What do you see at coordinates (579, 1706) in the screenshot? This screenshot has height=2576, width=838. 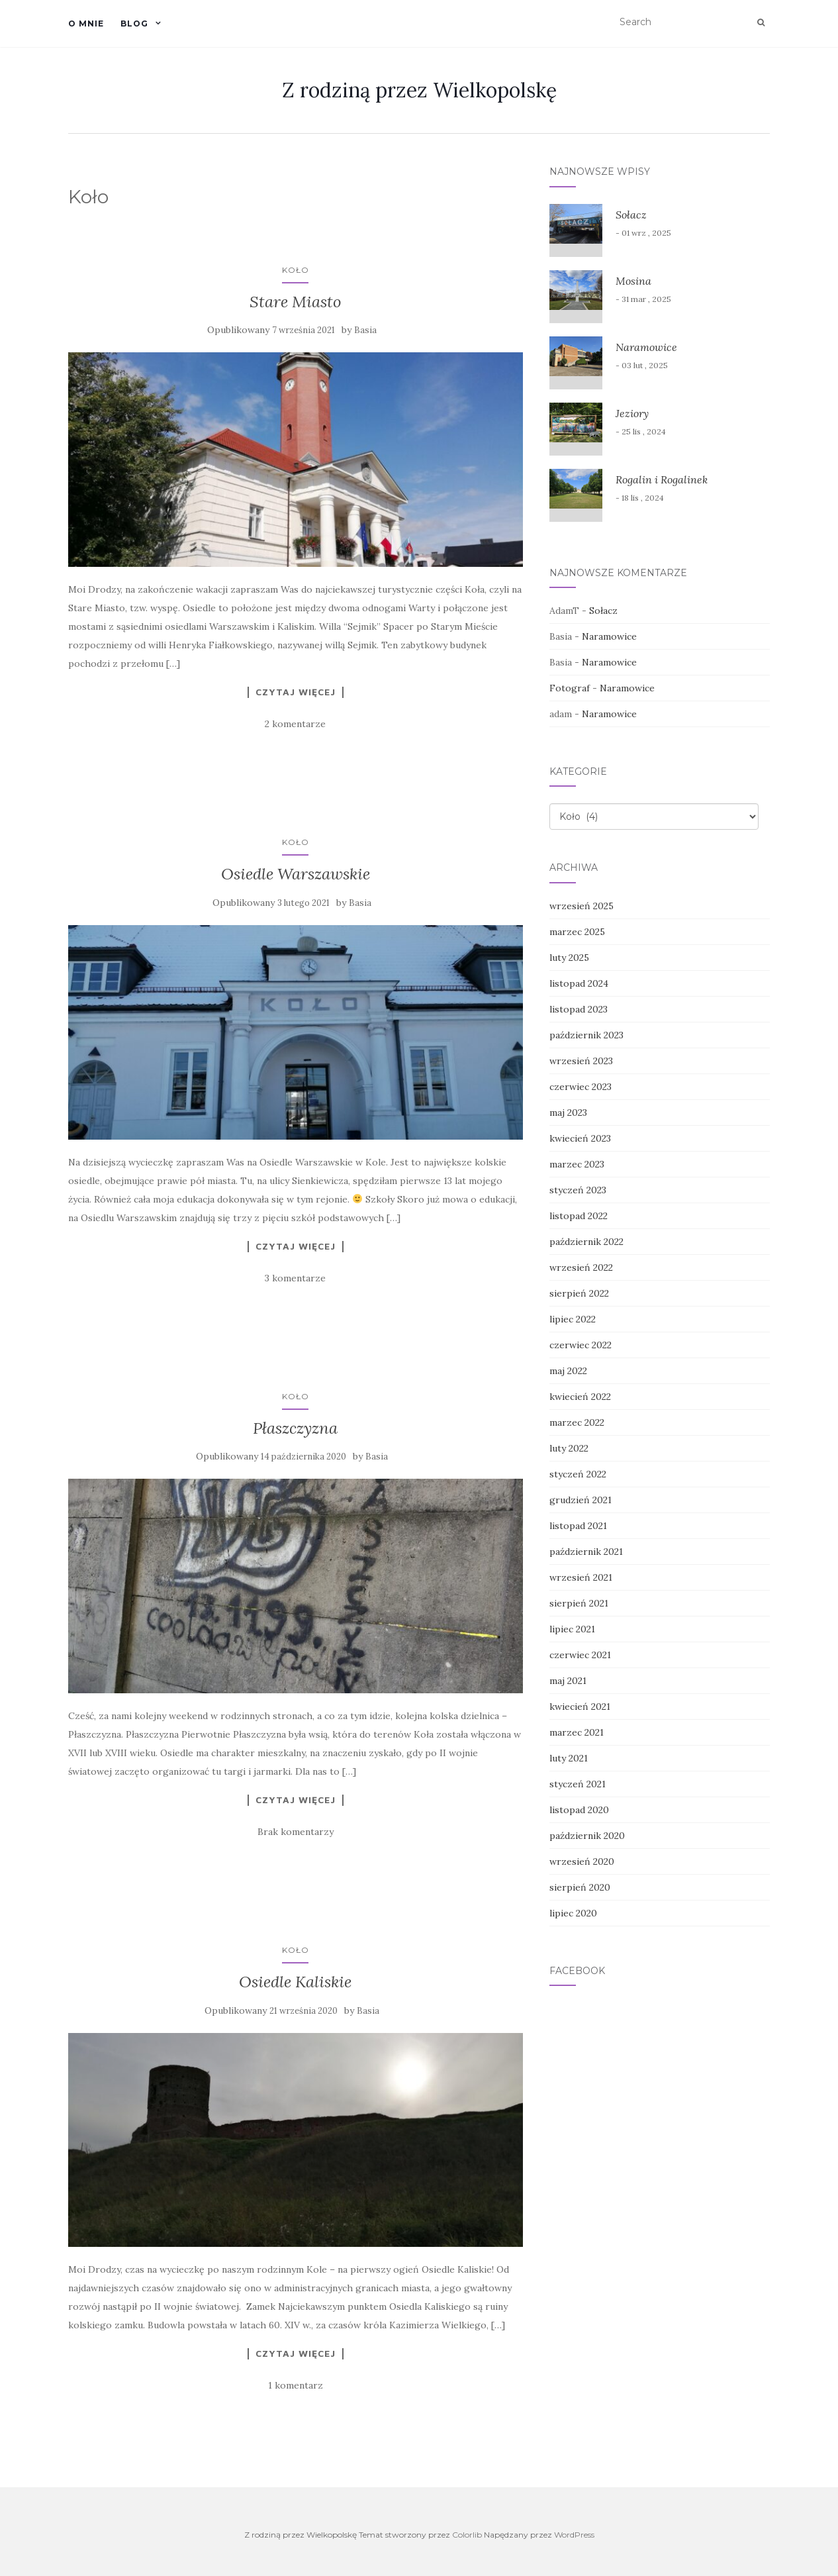 I see `kwiecień 2021` at bounding box center [579, 1706].